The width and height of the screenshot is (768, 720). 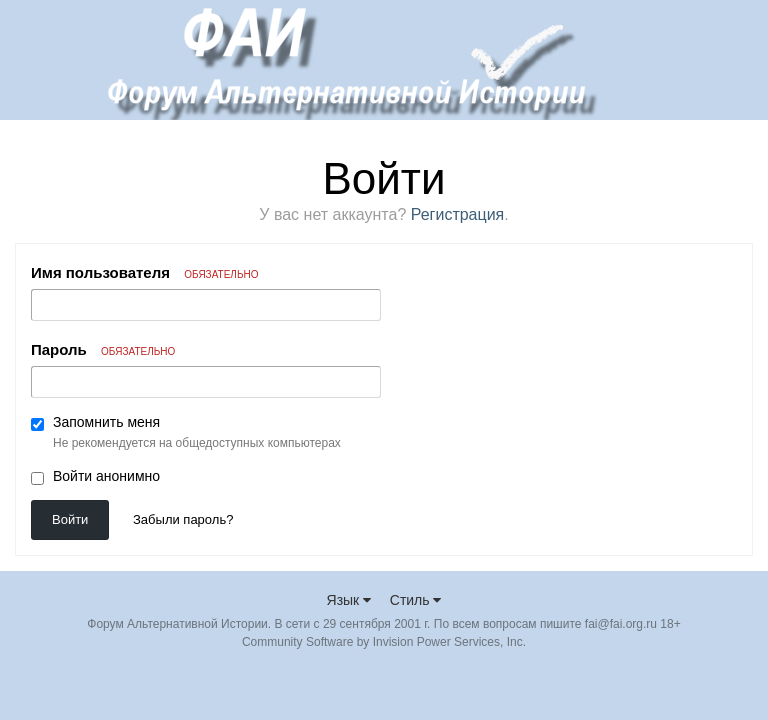 What do you see at coordinates (106, 422) in the screenshot?
I see `Запомнить меня` at bounding box center [106, 422].